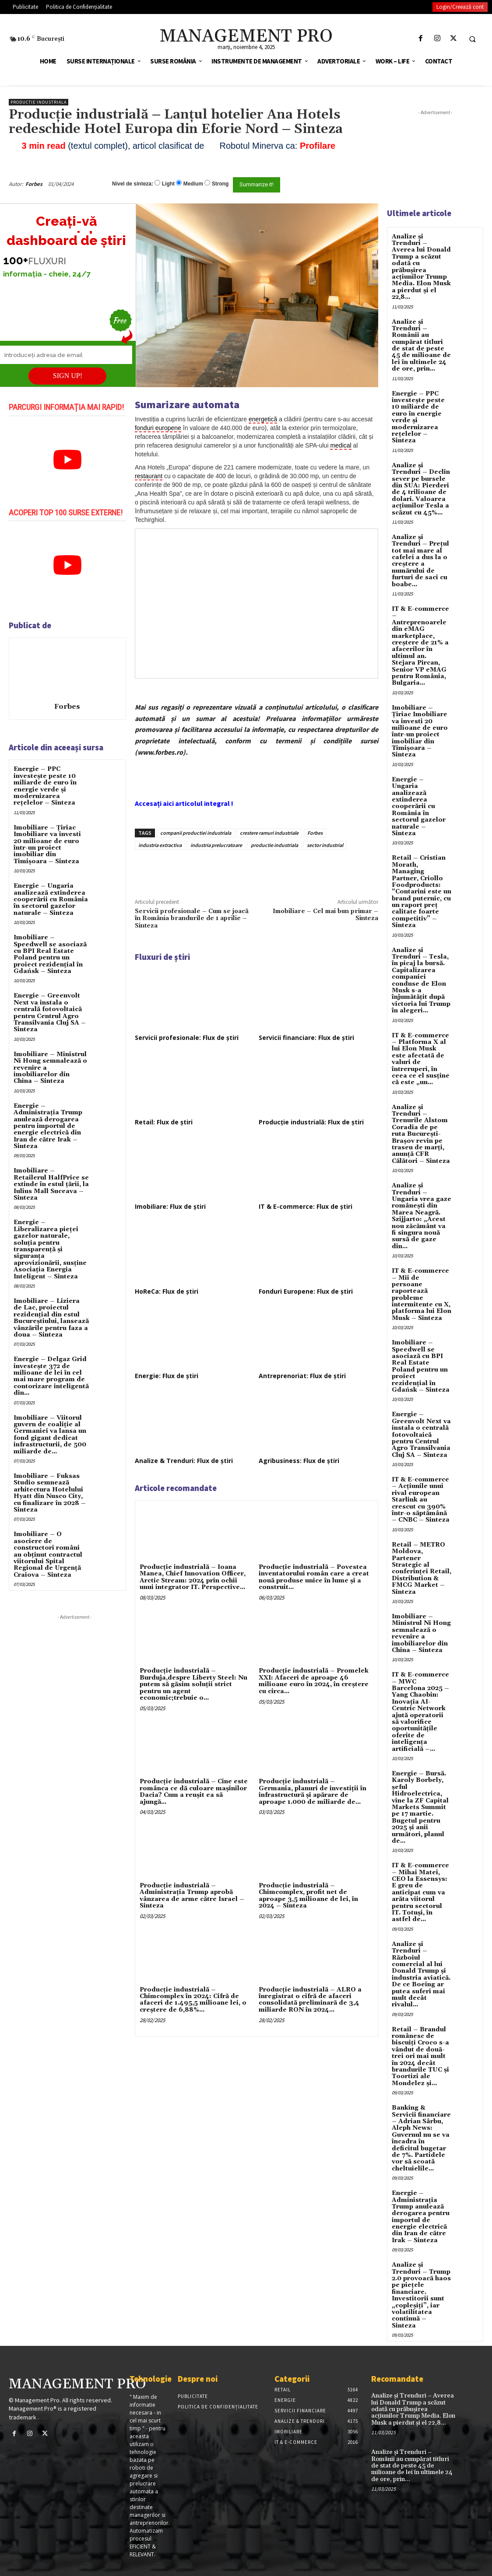 The width and height of the screenshot is (492, 2576). What do you see at coordinates (311, 1122) in the screenshot?
I see `Producție industrială: Flux de știri` at bounding box center [311, 1122].